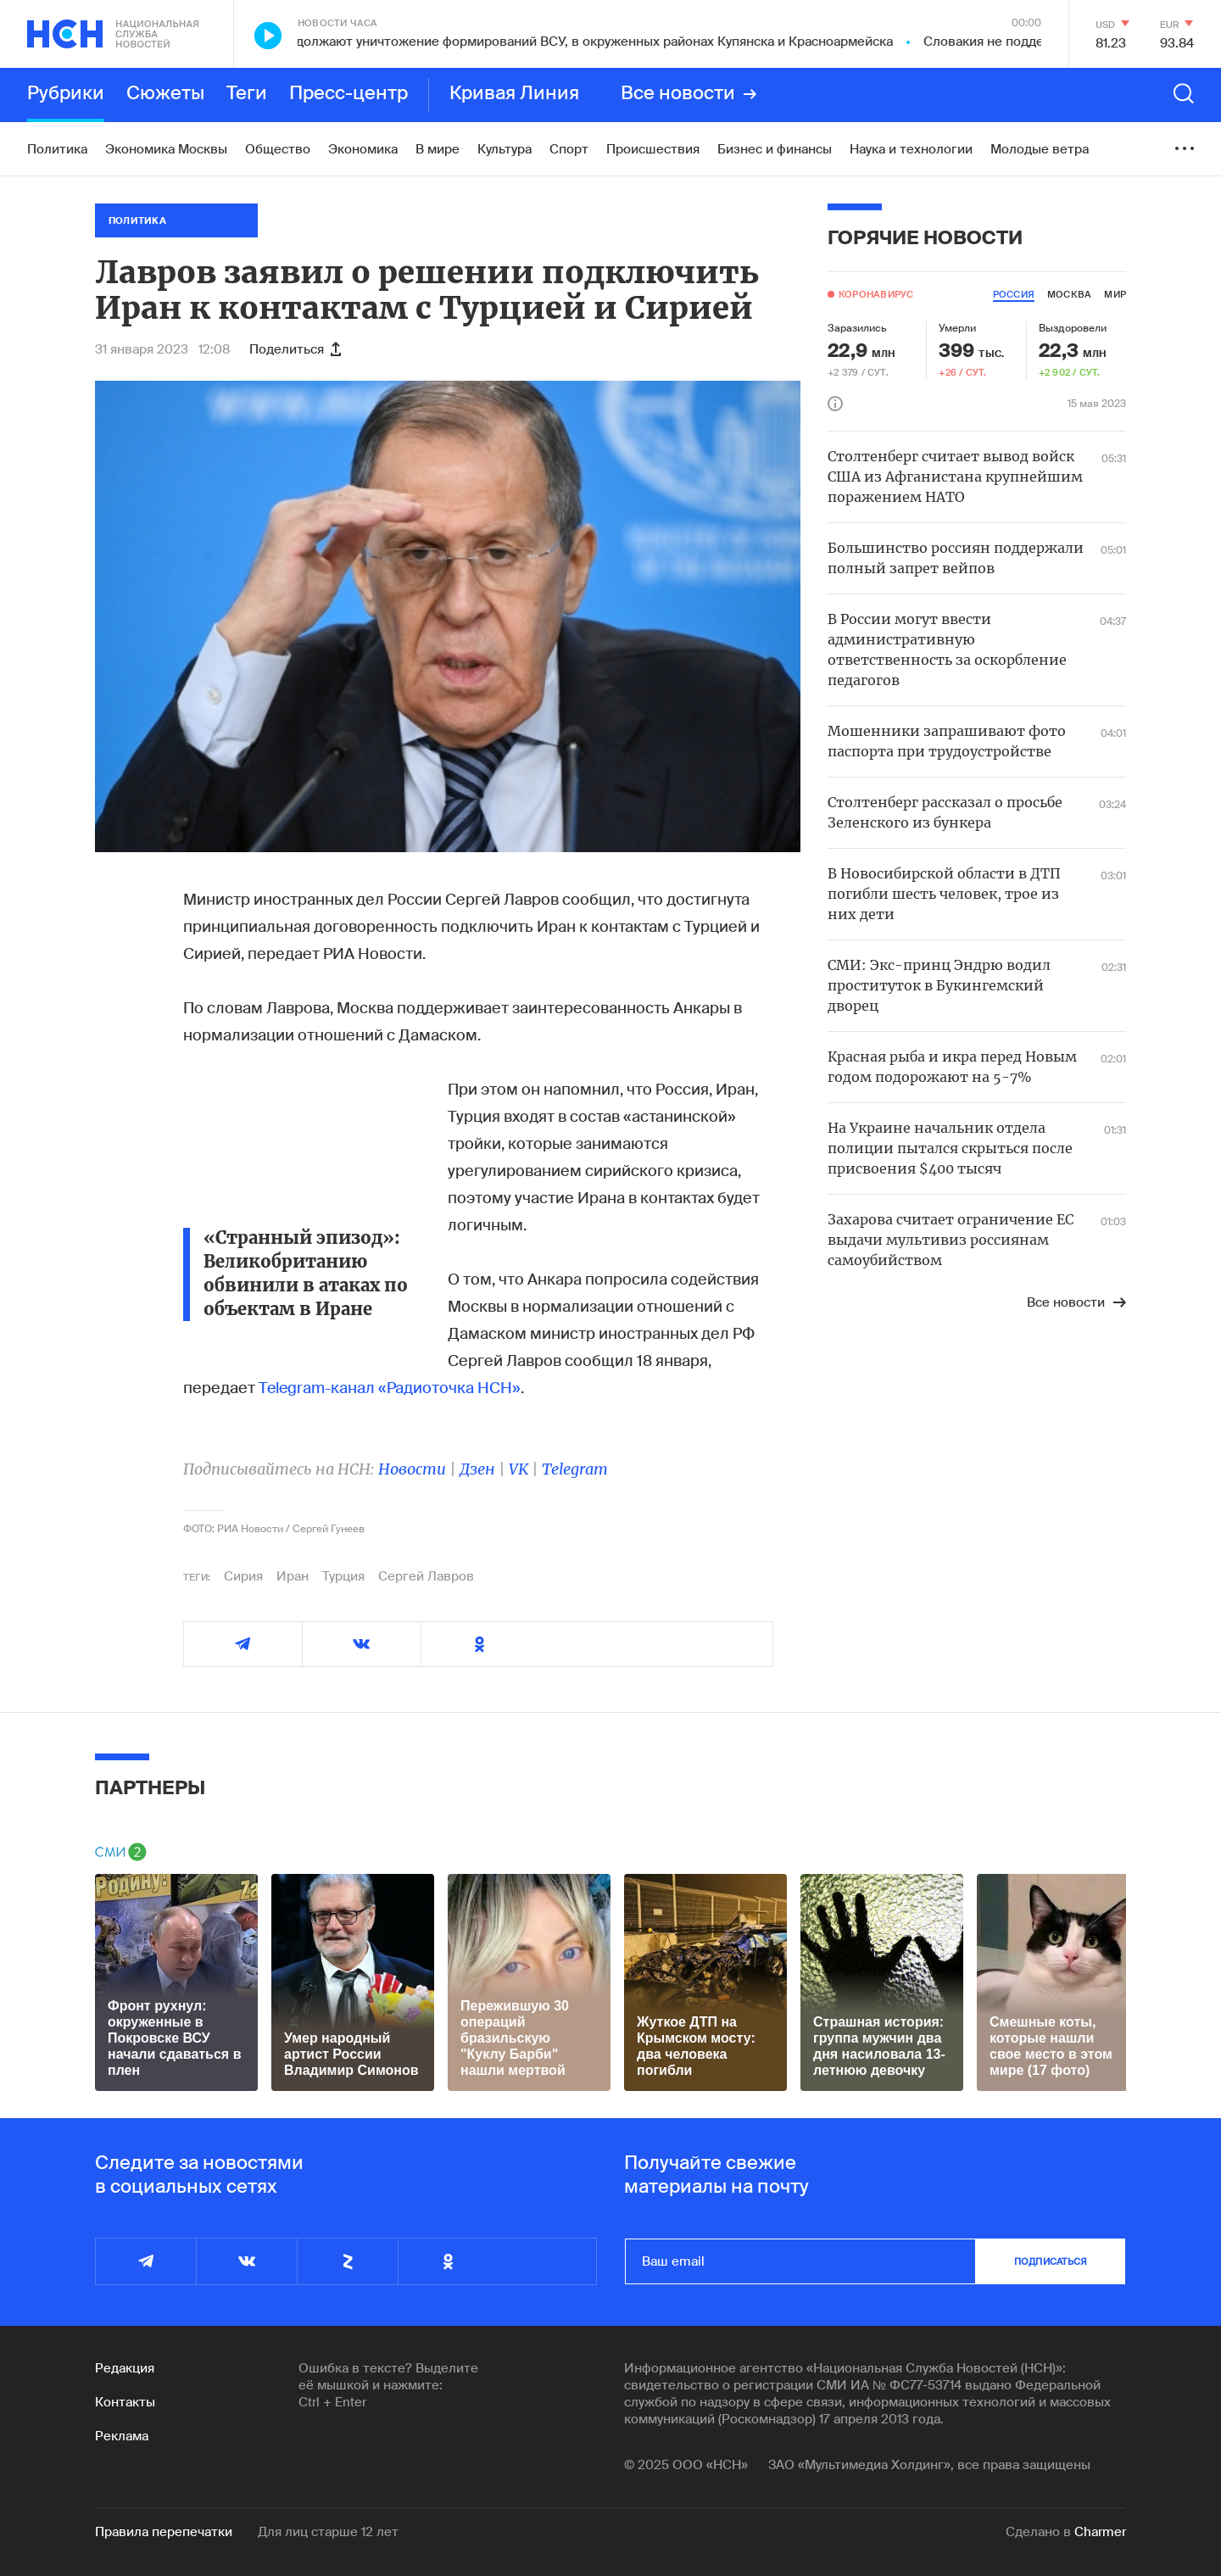 The width and height of the screenshot is (1221, 2576). Describe the element at coordinates (876, 294) in the screenshot. I see `Коронавирус` at that location.